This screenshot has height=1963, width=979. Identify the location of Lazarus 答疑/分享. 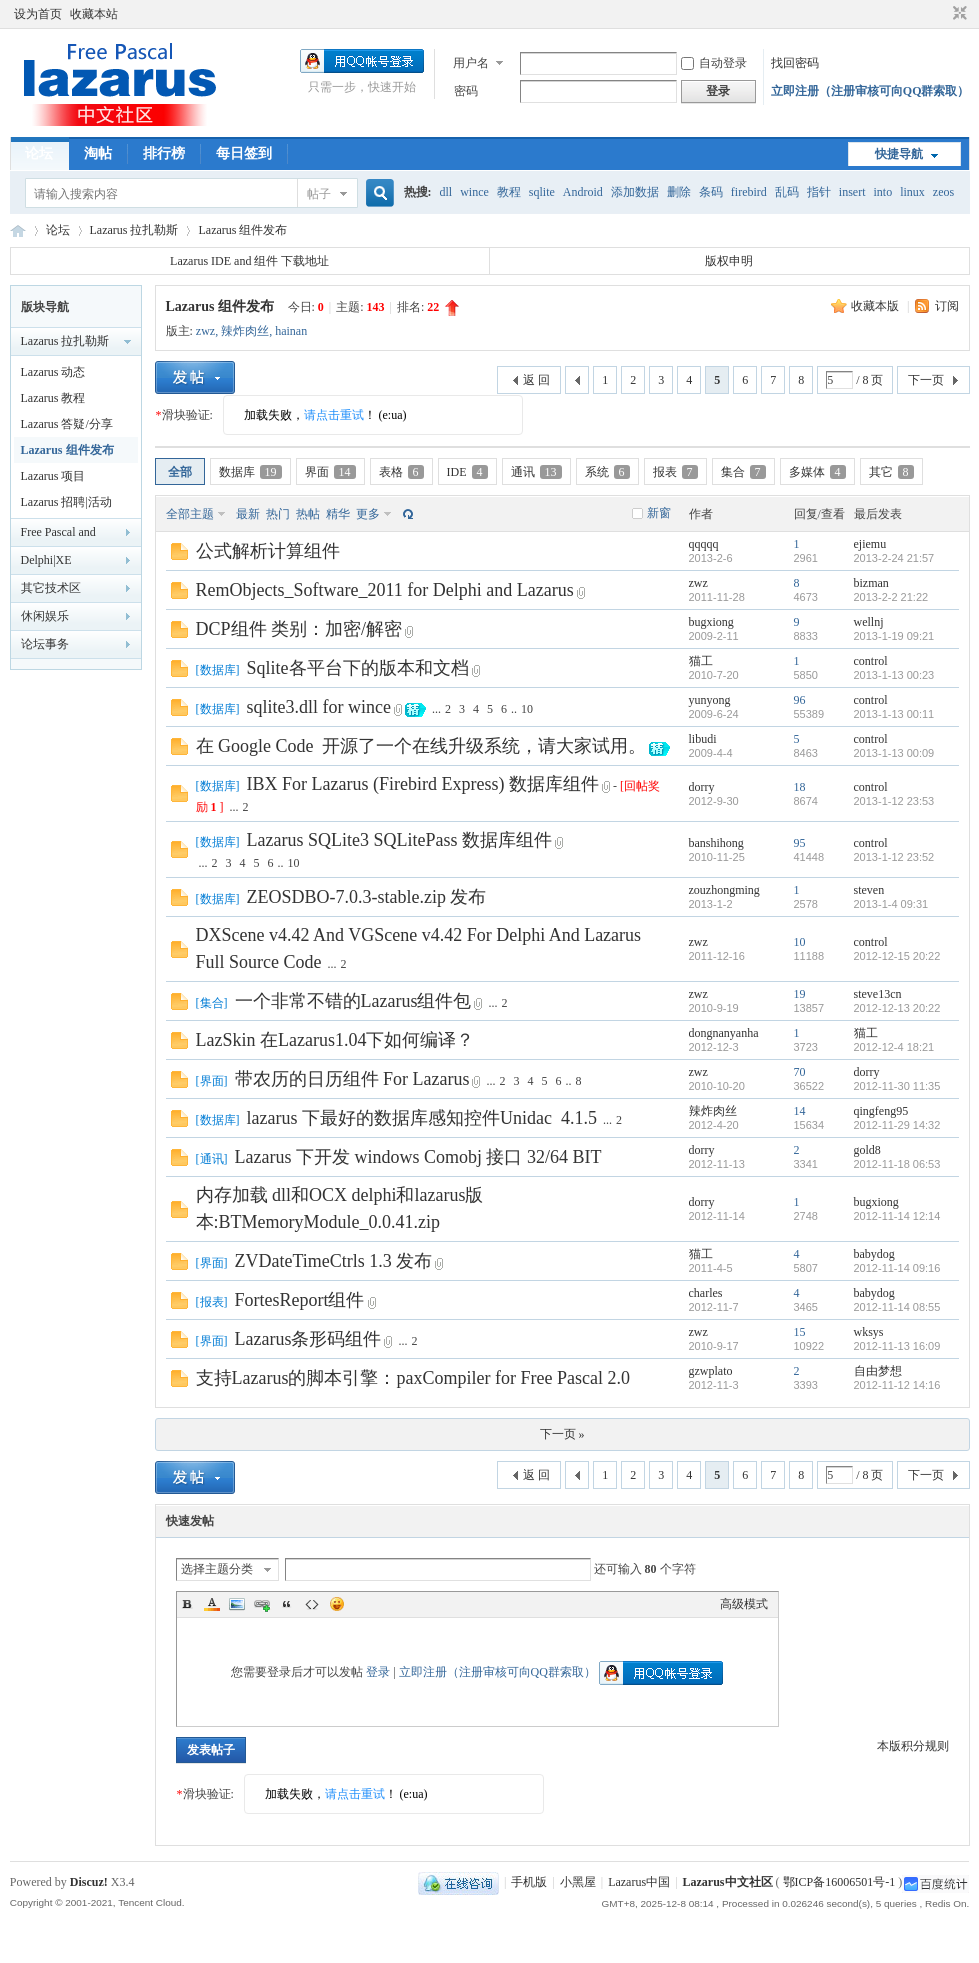
(67, 424).